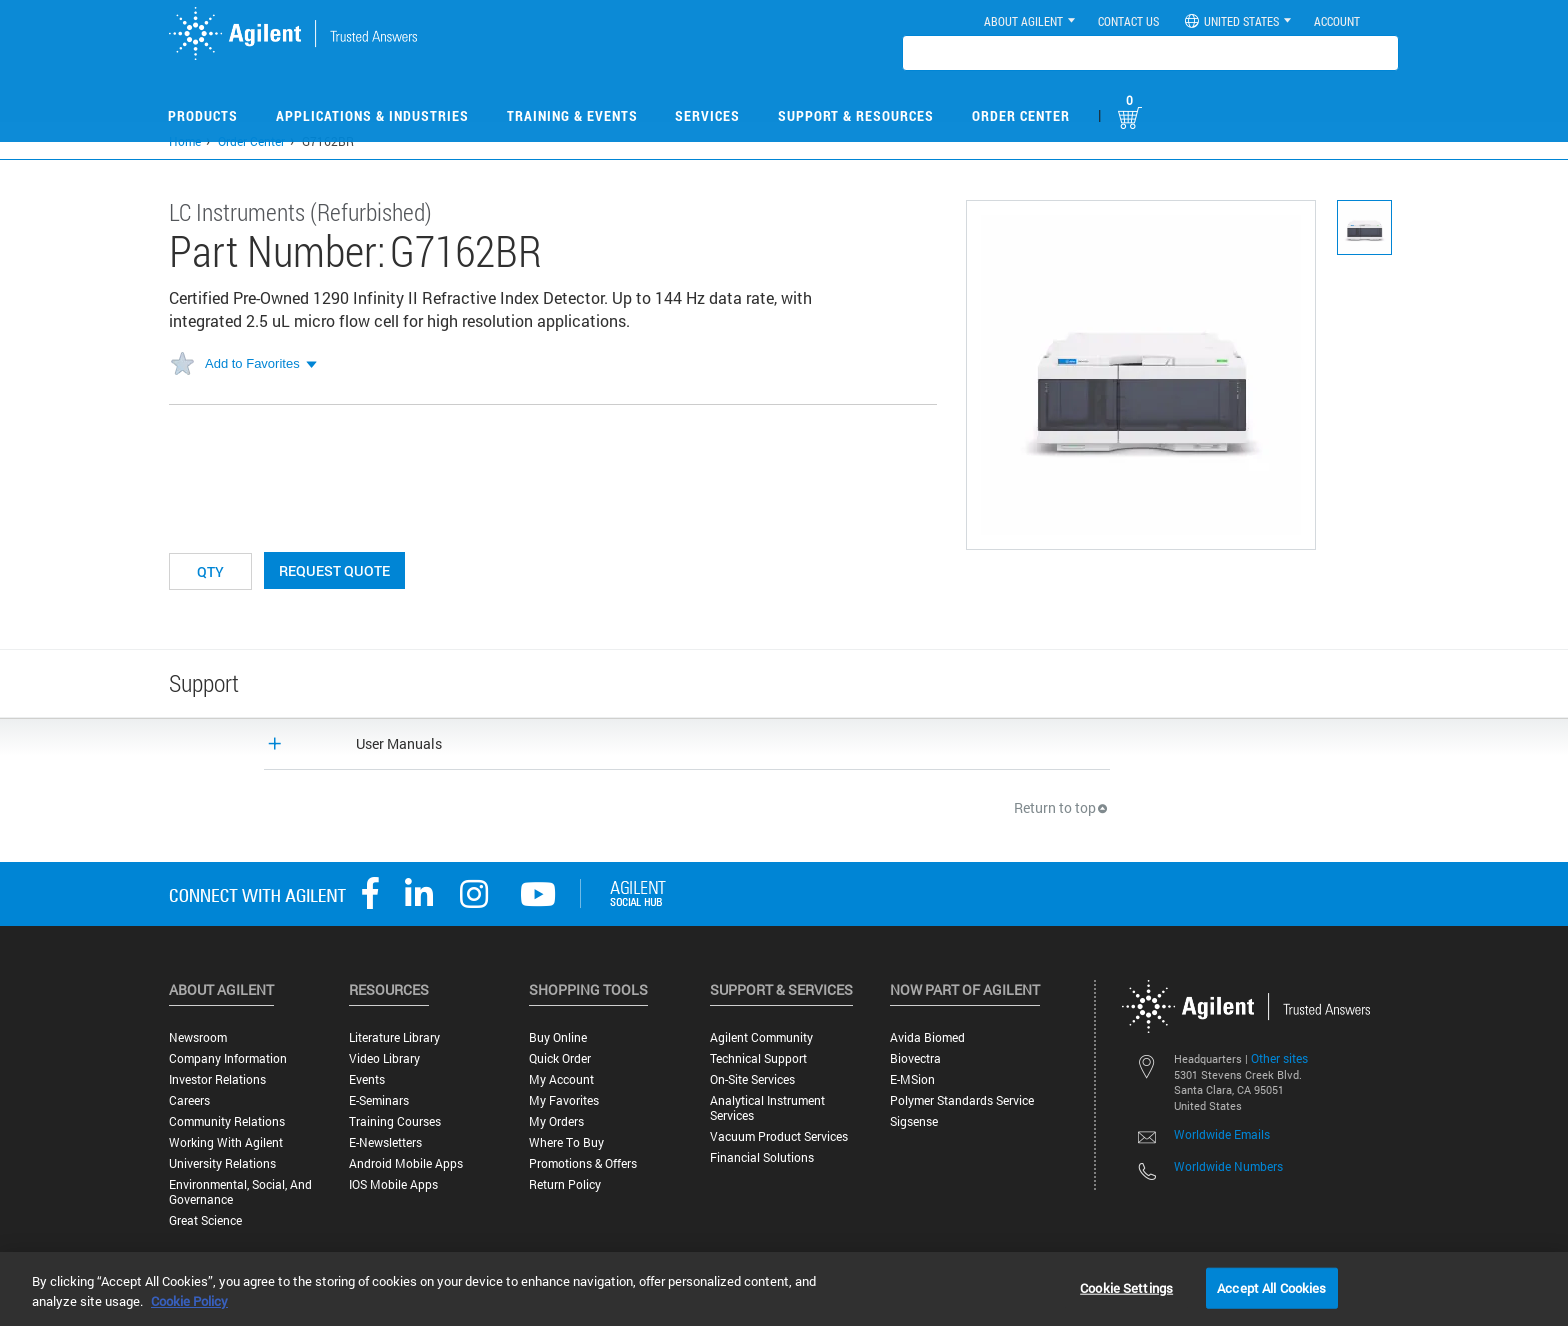  I want to click on On-site Services, so click(752, 1079).